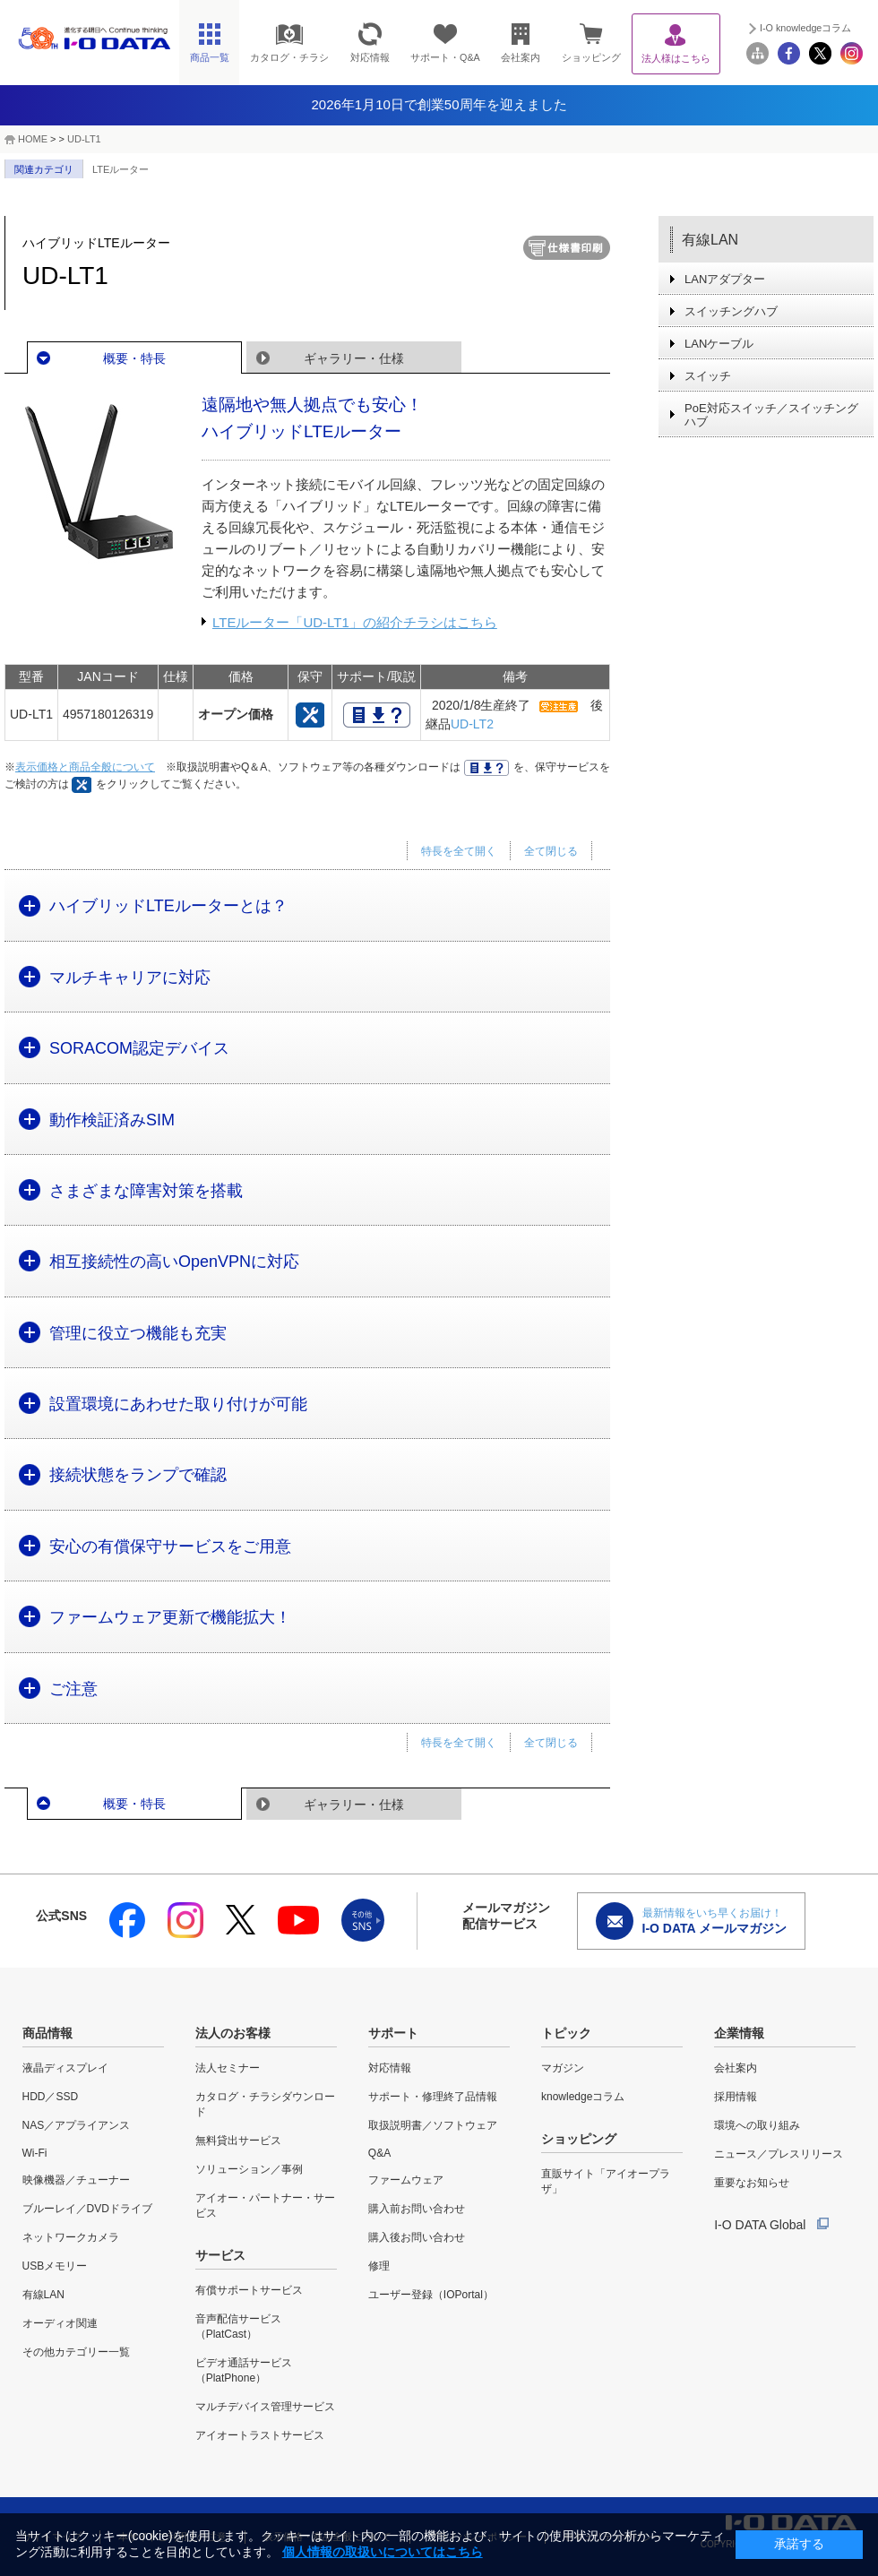 This screenshot has height=2576, width=878. I want to click on ギャラリー・仕様, so click(354, 358).